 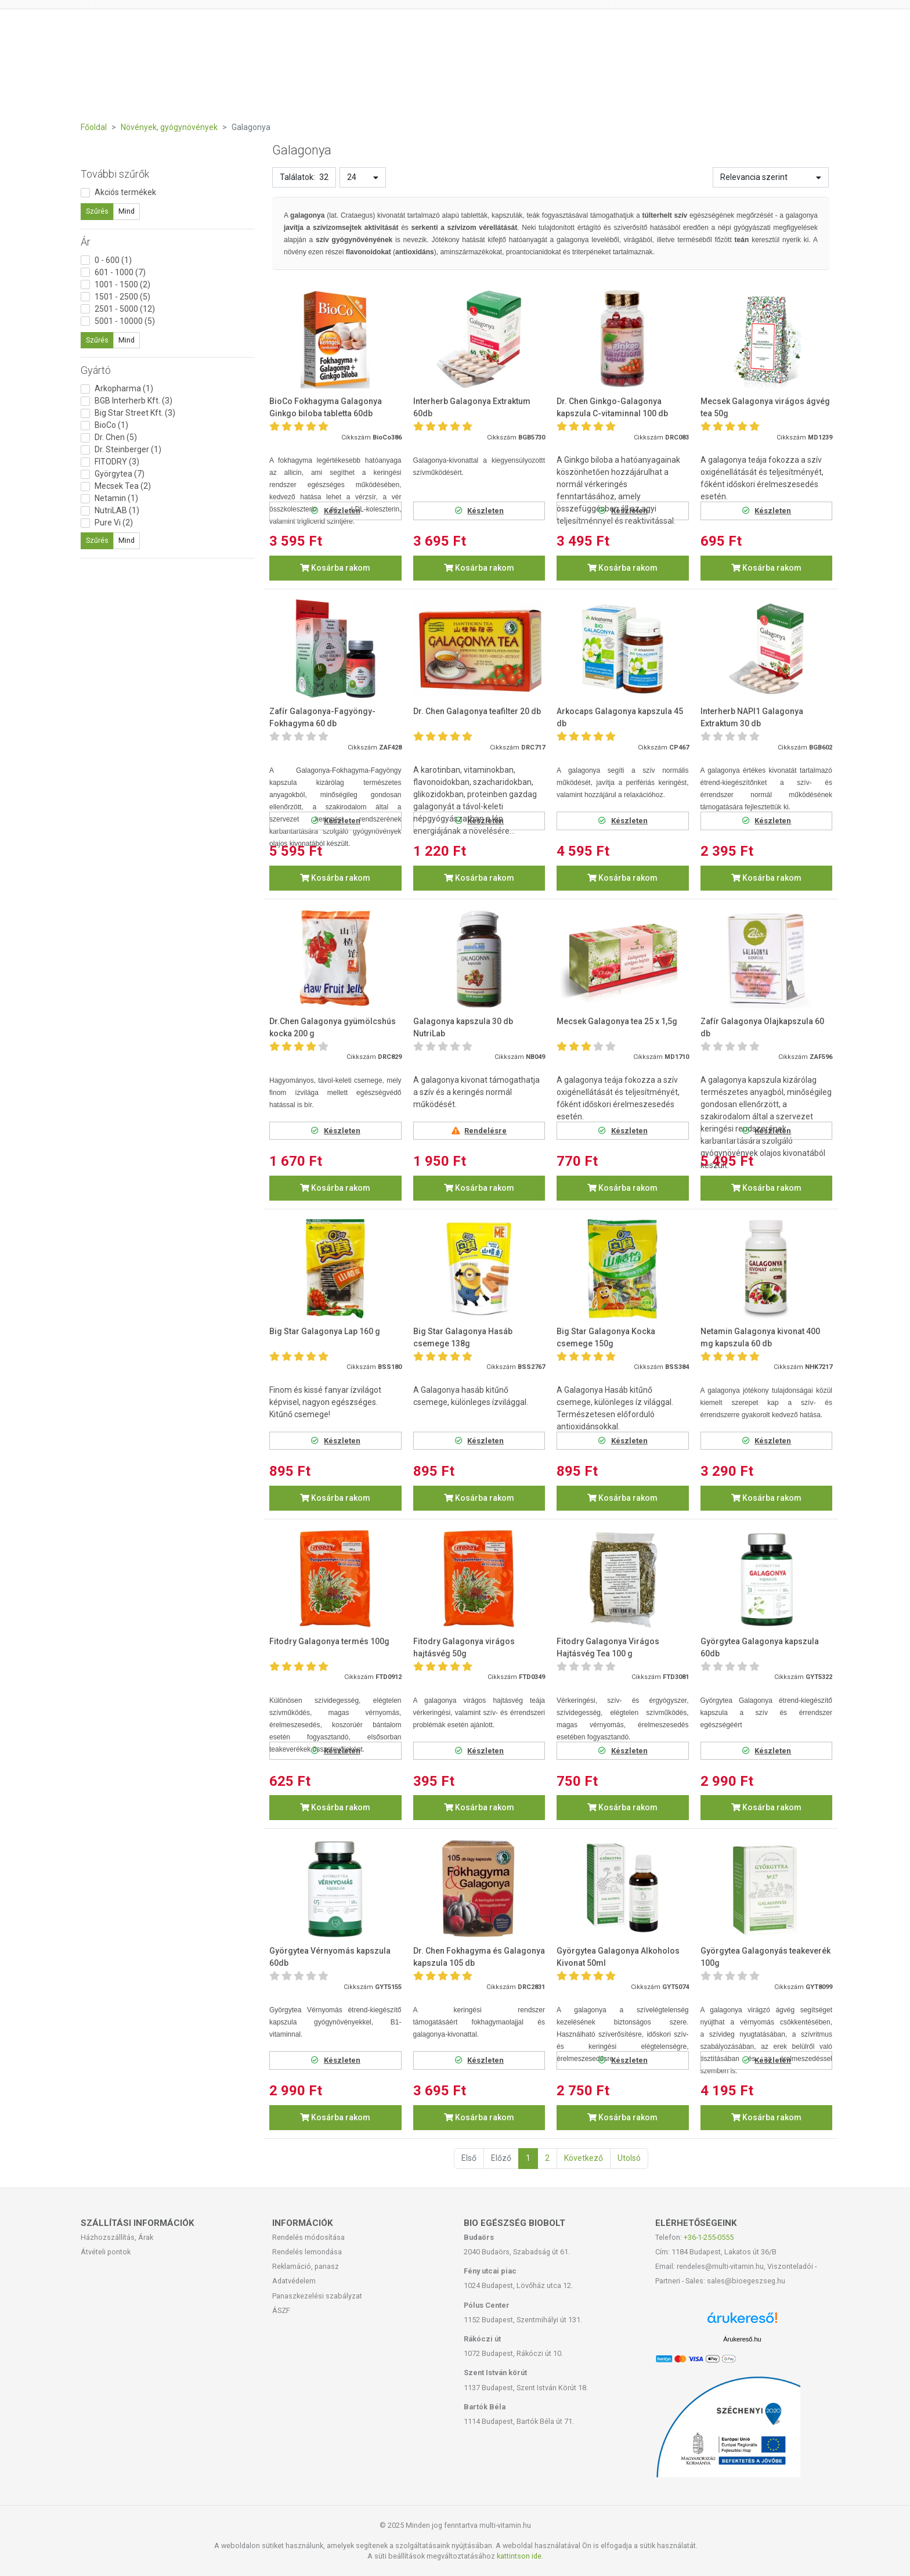 What do you see at coordinates (97, 211) in the screenshot?
I see `Szűrés` at bounding box center [97, 211].